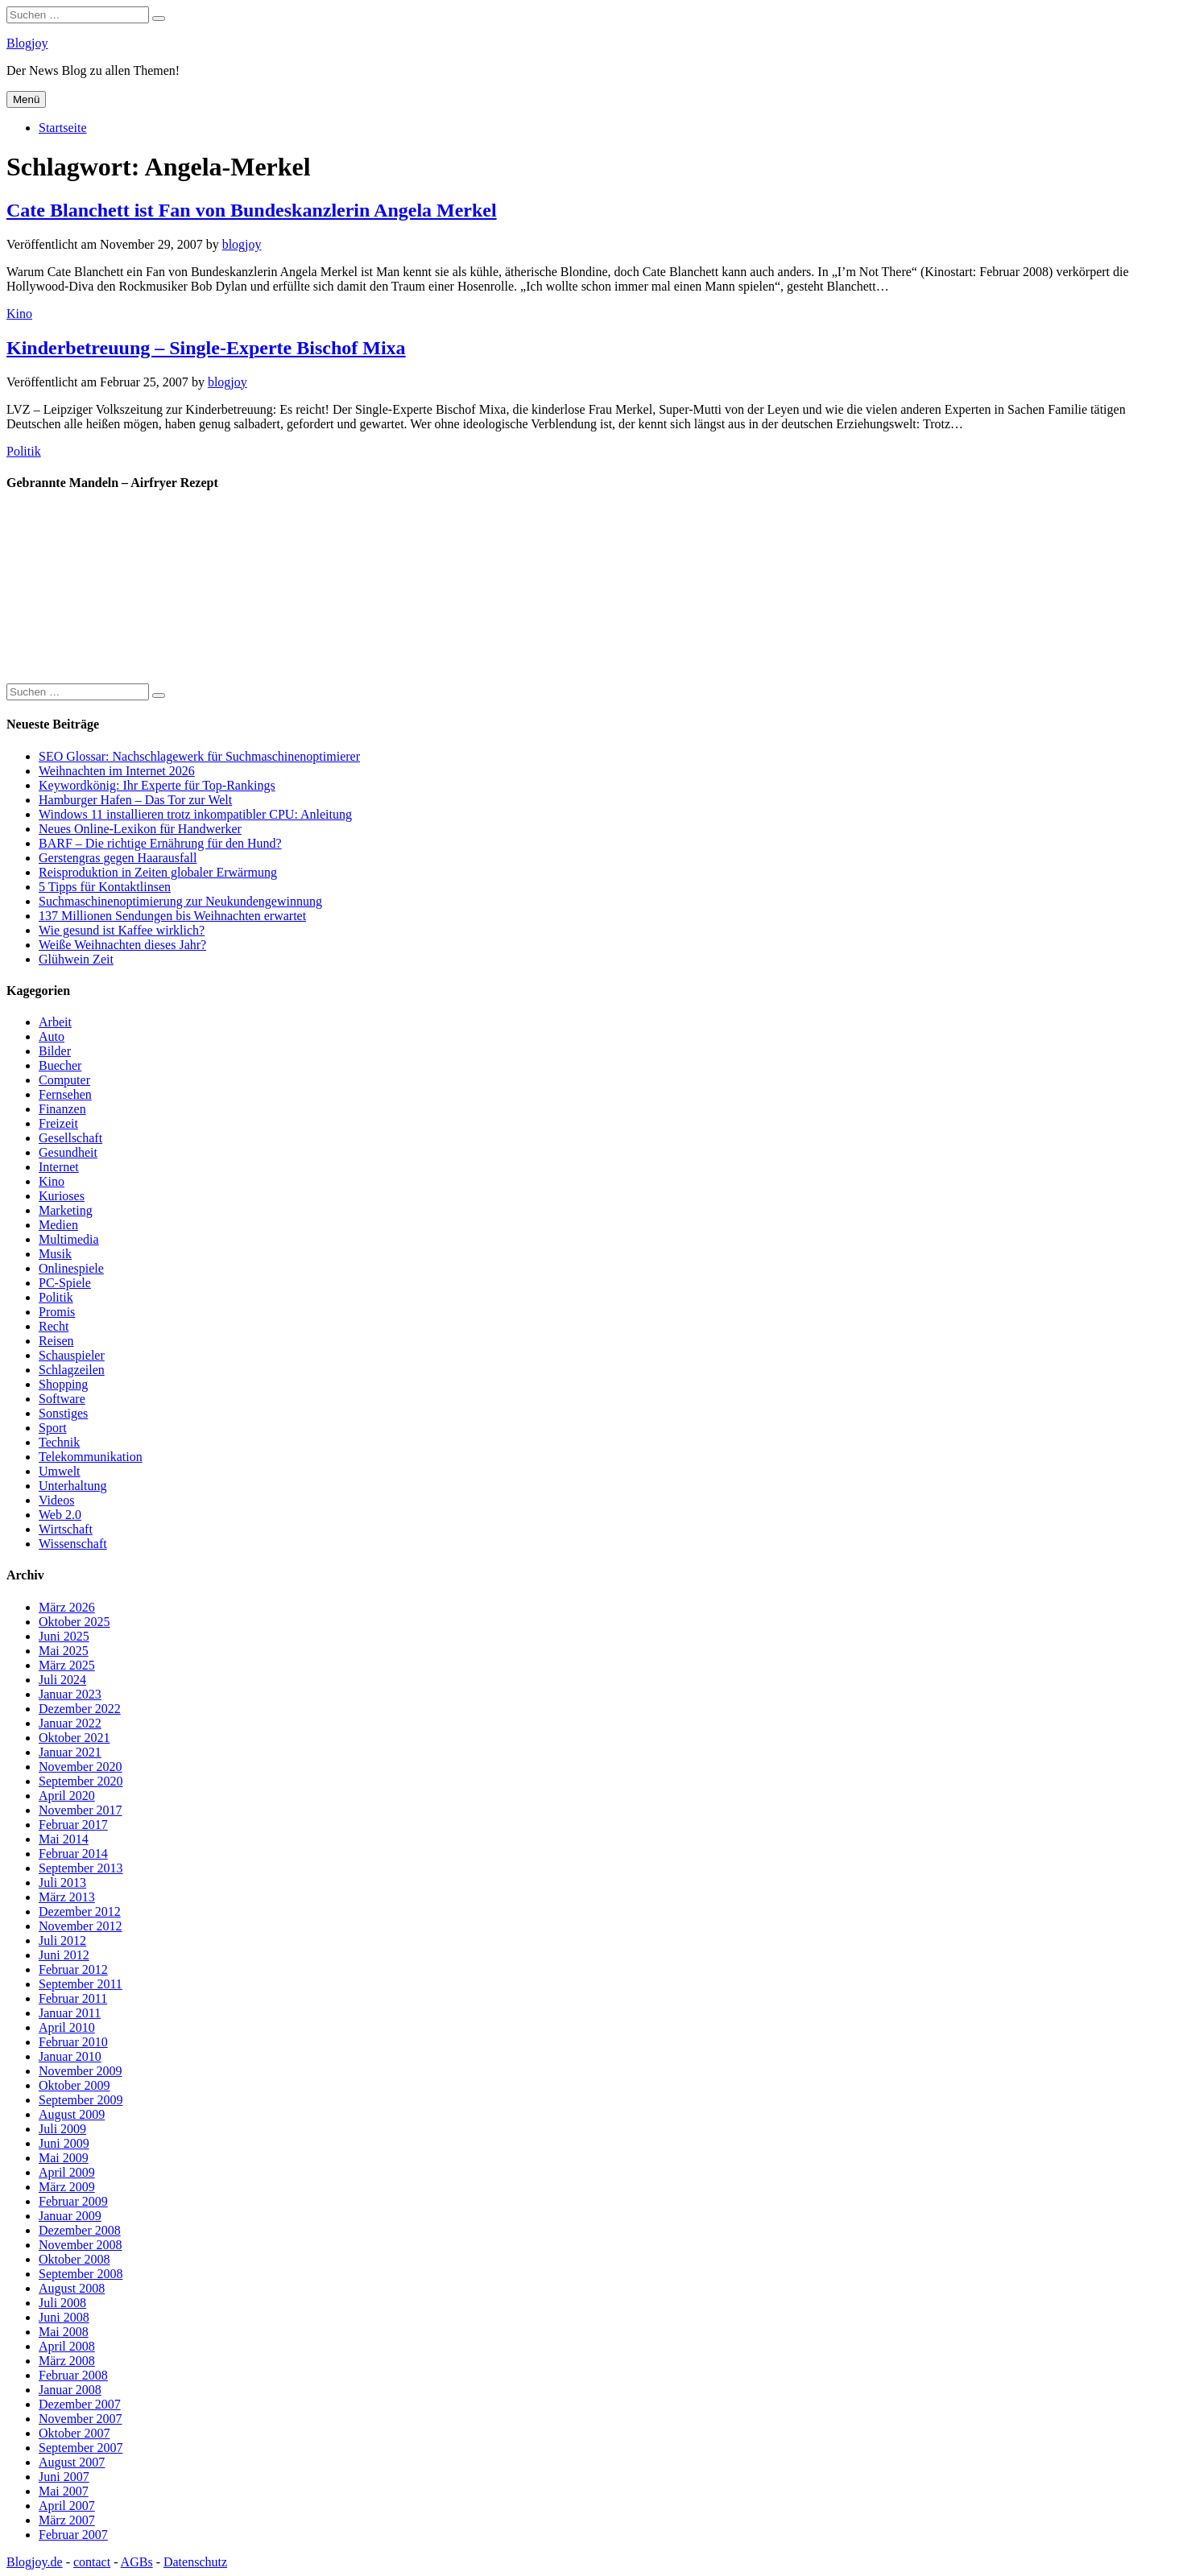 The height and width of the screenshot is (2576, 1183). Describe the element at coordinates (68, 1152) in the screenshot. I see `Gesundheit` at that location.